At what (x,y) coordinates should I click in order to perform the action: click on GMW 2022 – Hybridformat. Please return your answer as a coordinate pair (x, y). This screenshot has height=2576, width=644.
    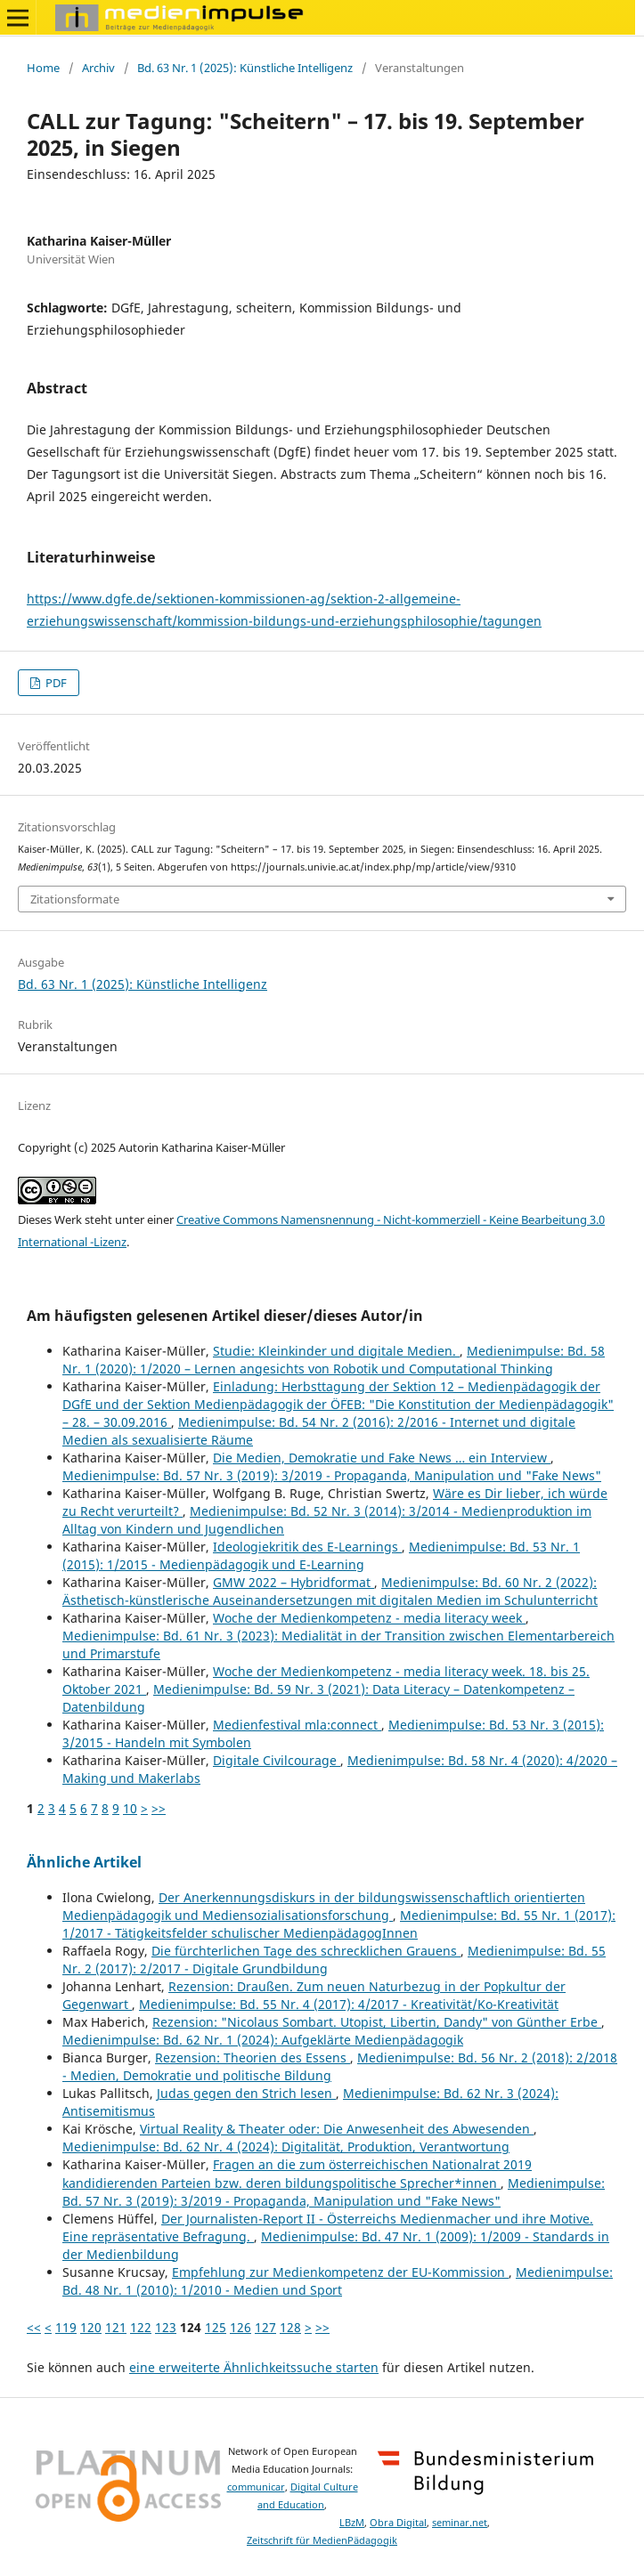
    Looking at the image, I should click on (293, 1582).